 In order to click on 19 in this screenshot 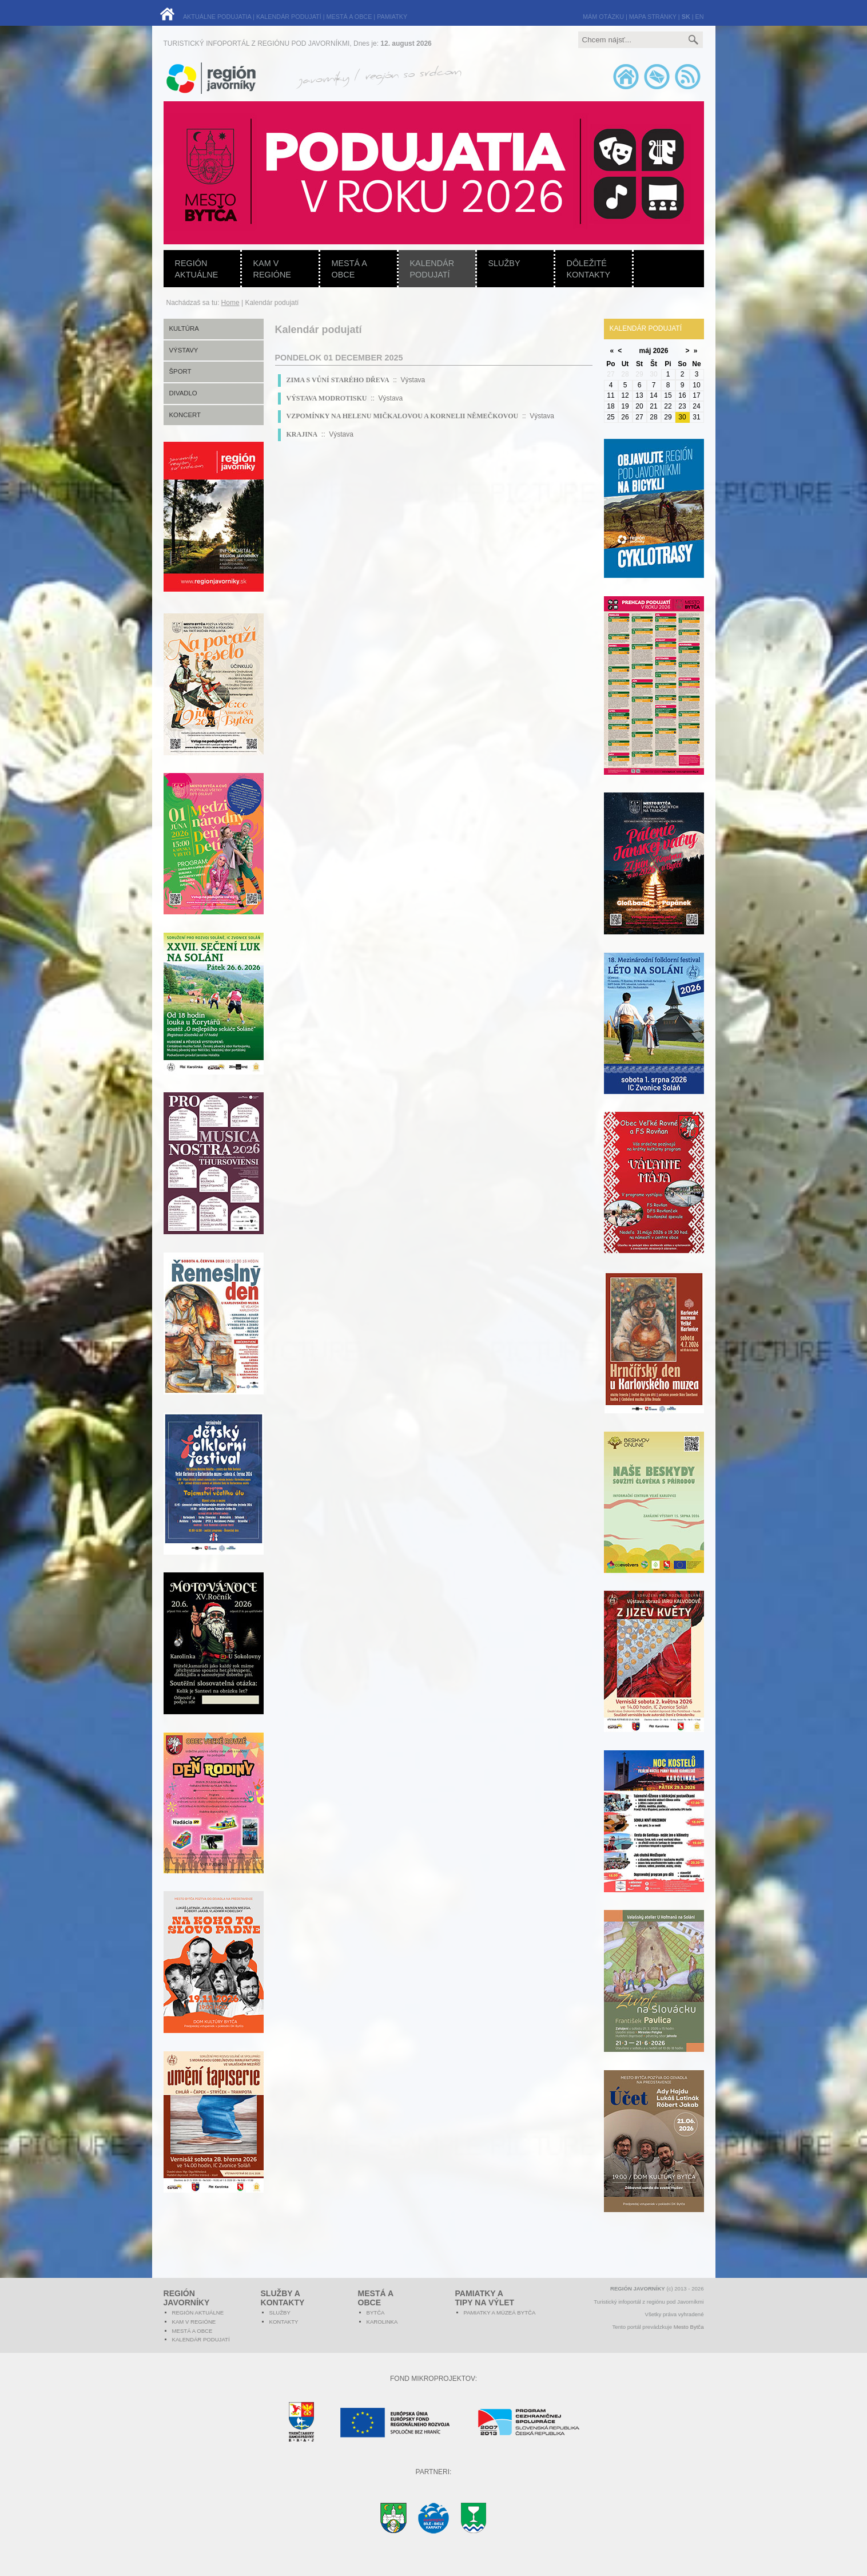, I will do `click(625, 406)`.